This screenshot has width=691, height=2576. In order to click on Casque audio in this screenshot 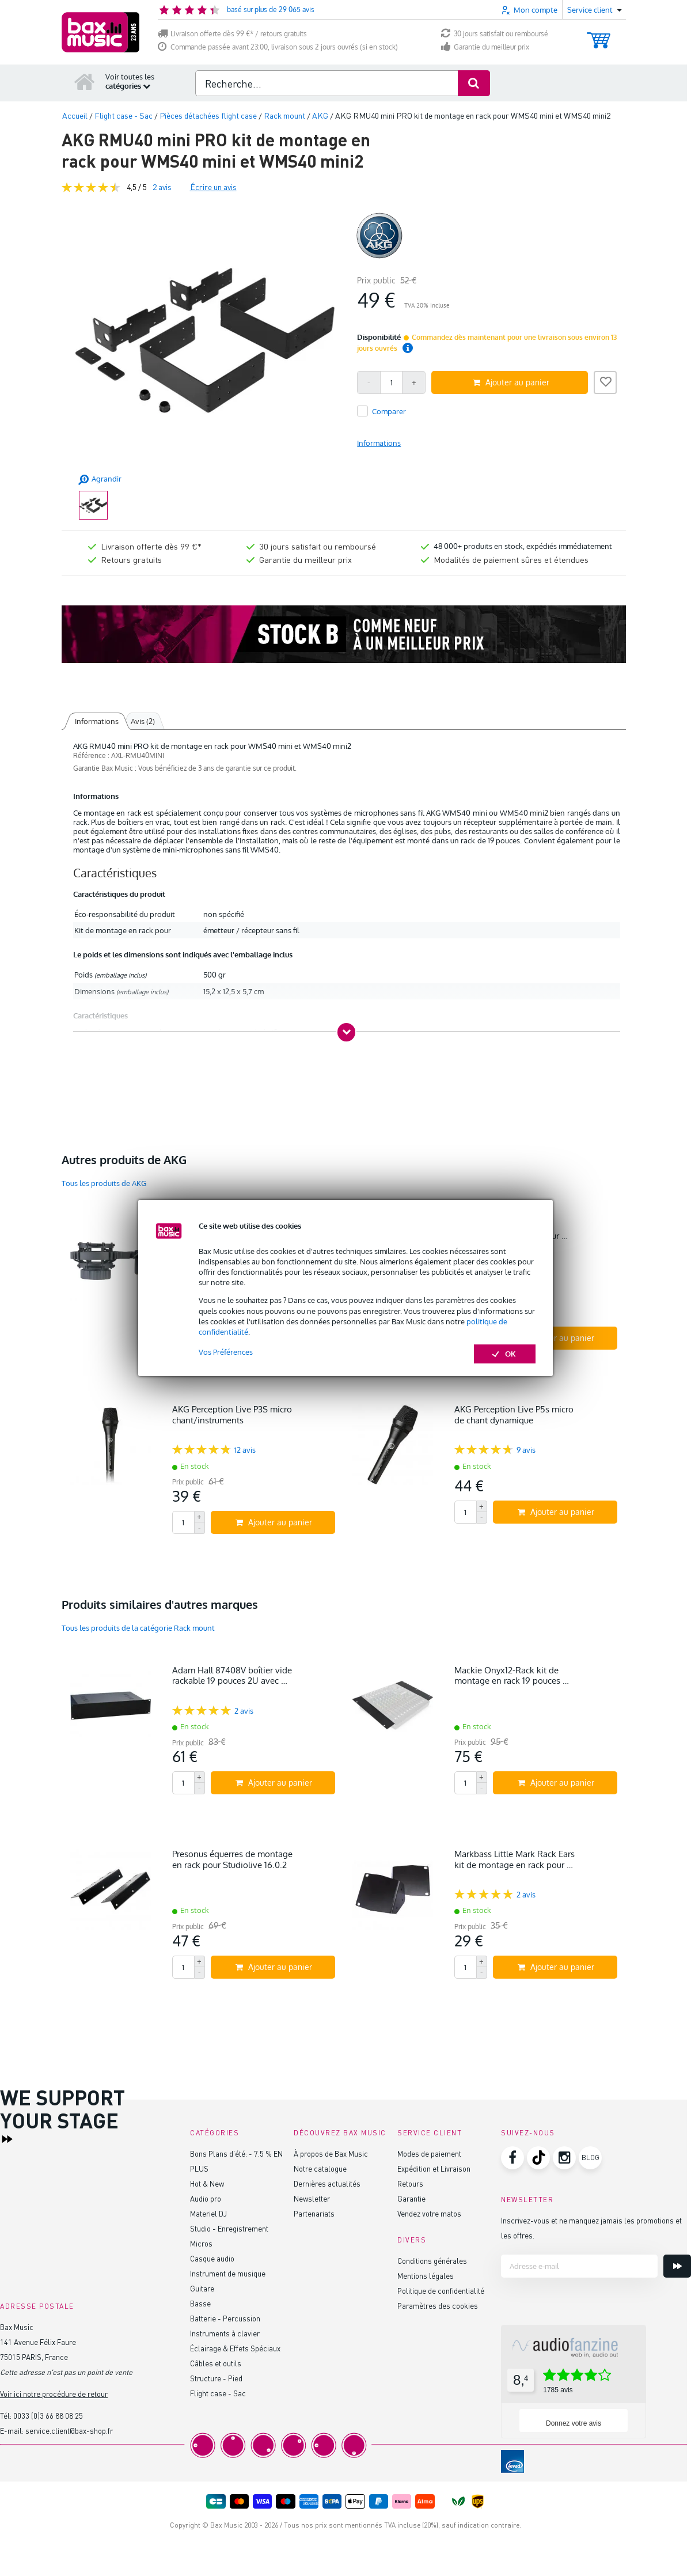, I will do `click(212, 2258)`.